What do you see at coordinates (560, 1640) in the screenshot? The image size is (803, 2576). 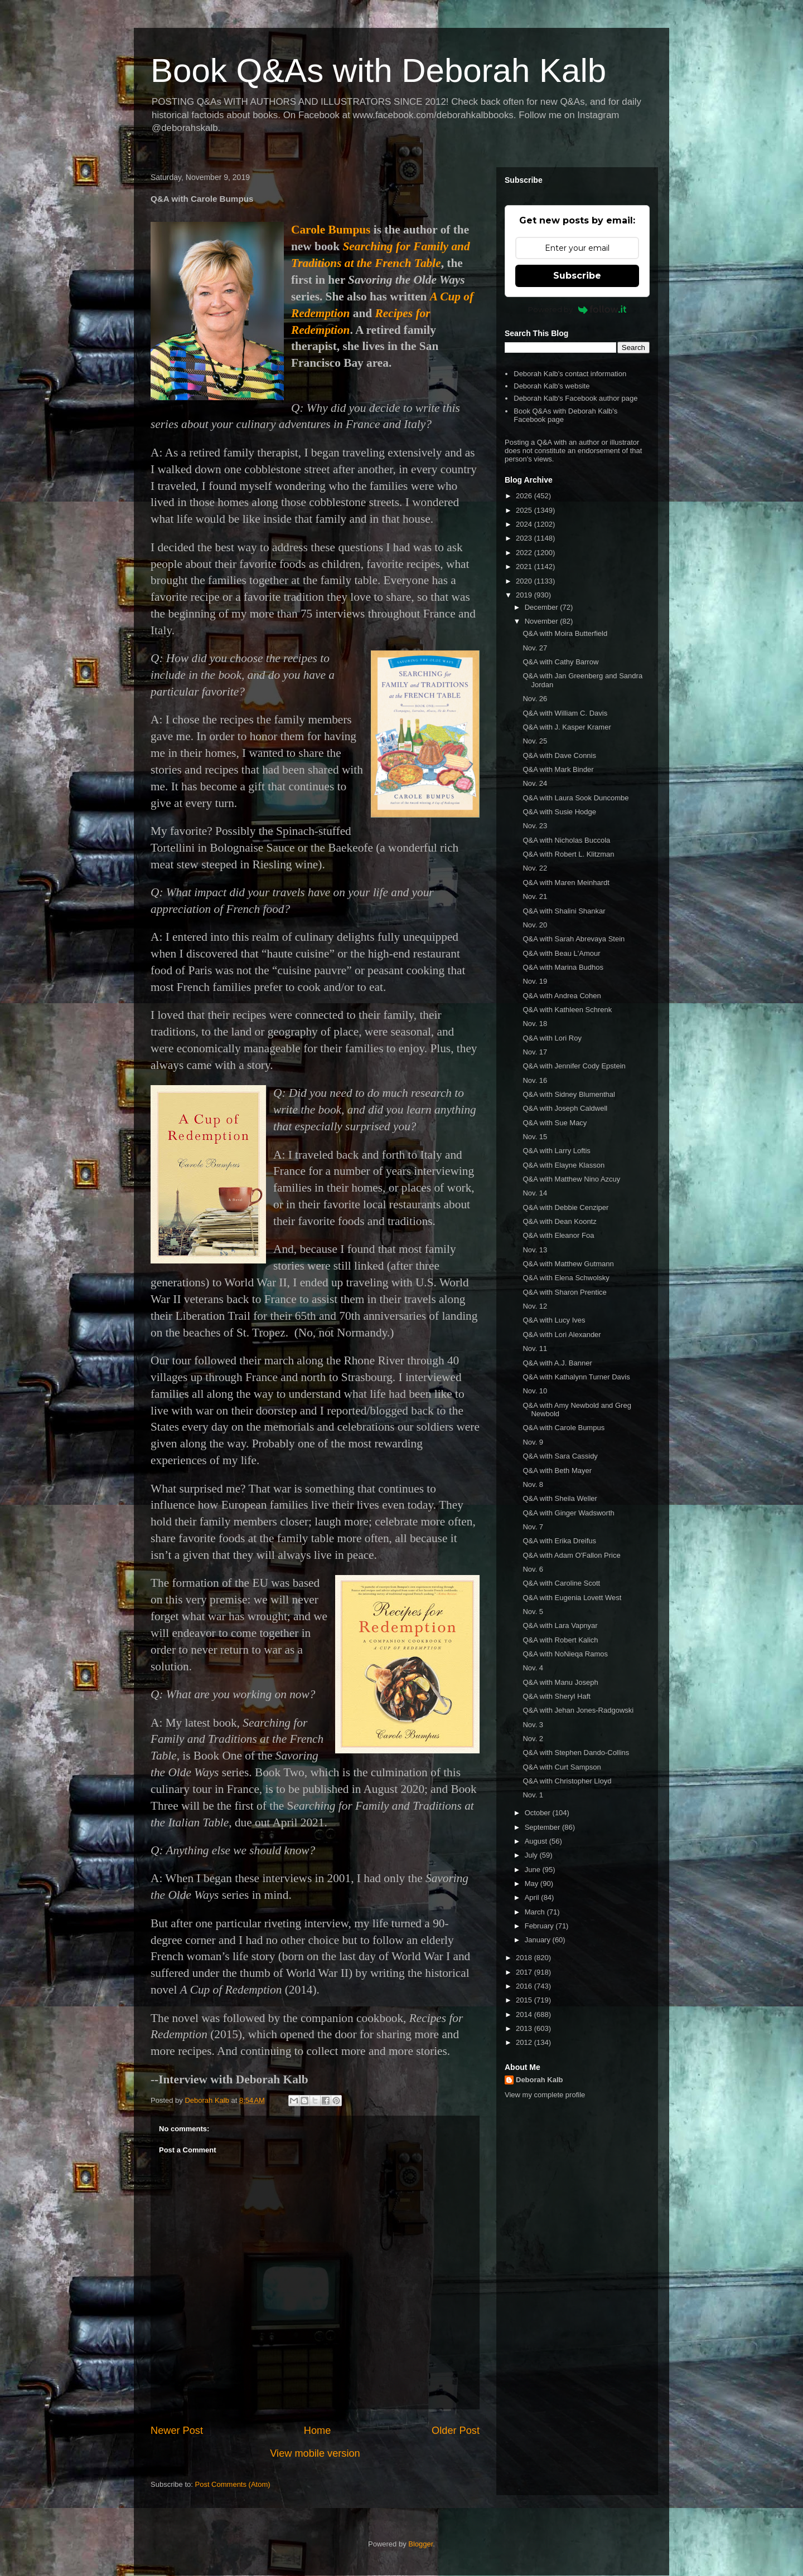 I see `Q&A with Robert Kalich` at bounding box center [560, 1640].